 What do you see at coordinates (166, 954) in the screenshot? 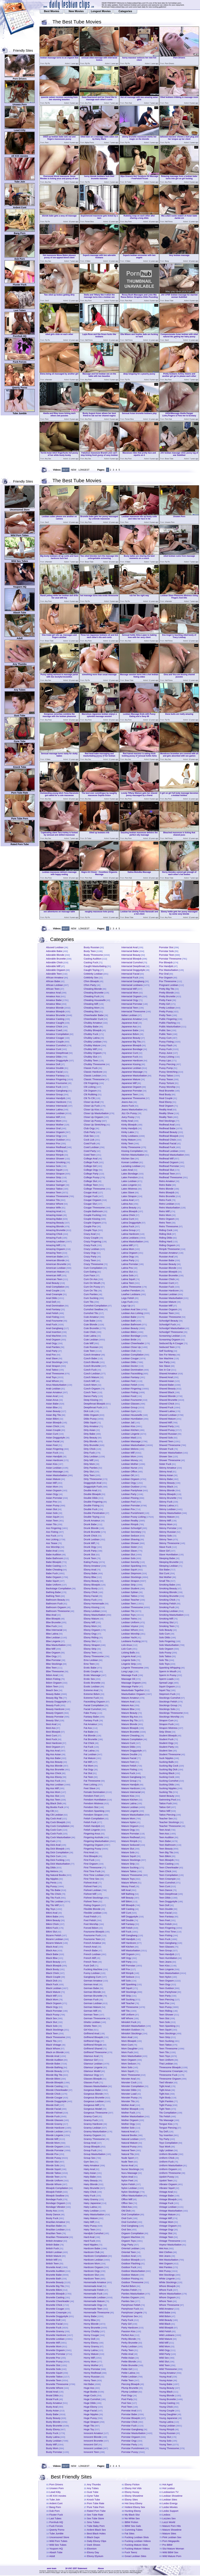
I see `Pornstar Teen` at bounding box center [166, 954].